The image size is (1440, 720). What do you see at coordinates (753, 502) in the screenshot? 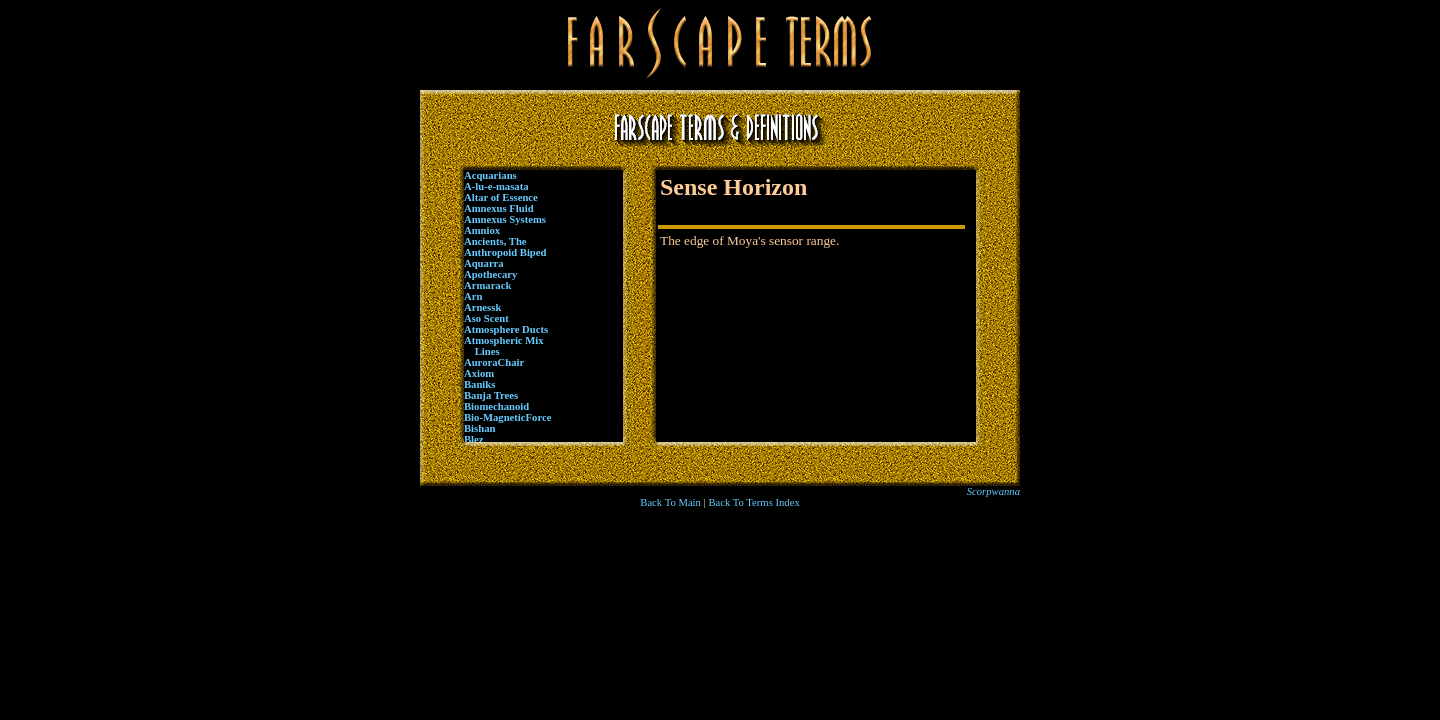
I see `Back To Terms Index` at bounding box center [753, 502].